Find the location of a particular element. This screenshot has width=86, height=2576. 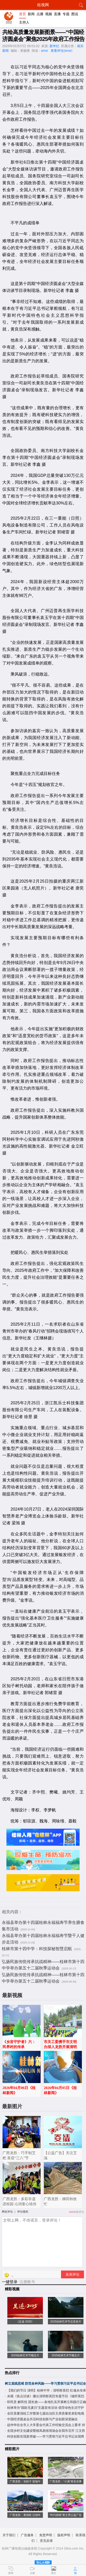

中国经济圆桌会共话科技创新与产业创新深度融合 is located at coordinates (42, 2419).